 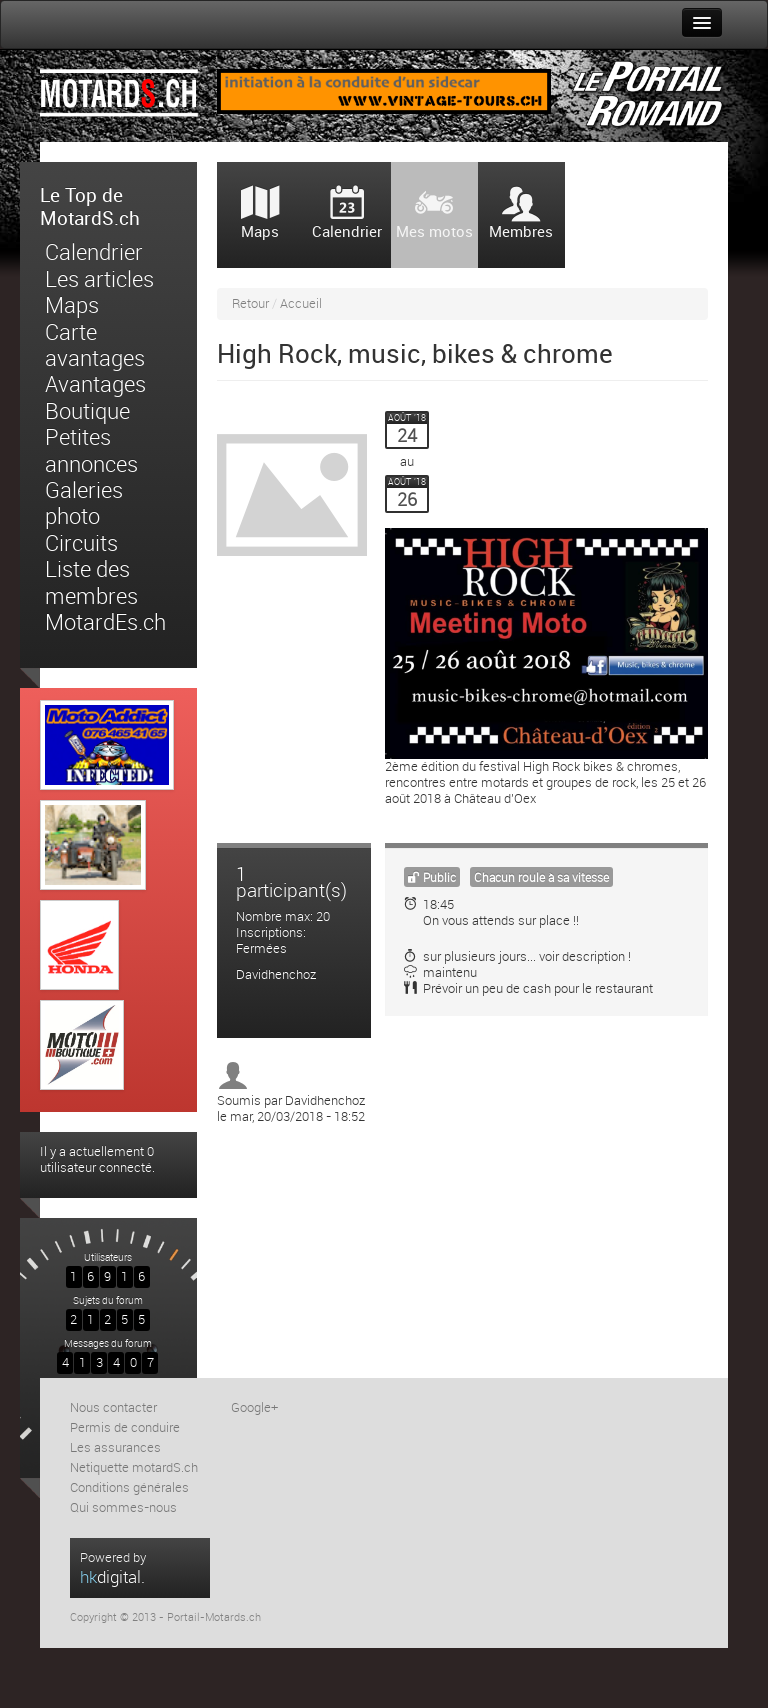 What do you see at coordinates (301, 303) in the screenshot?
I see `Accueil` at bounding box center [301, 303].